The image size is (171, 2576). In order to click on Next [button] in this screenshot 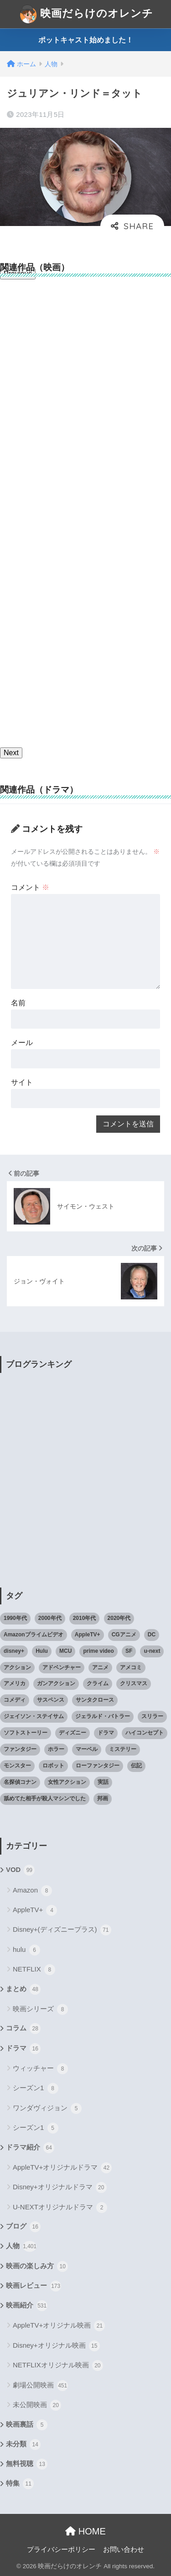, I will do `click(11, 753)`.